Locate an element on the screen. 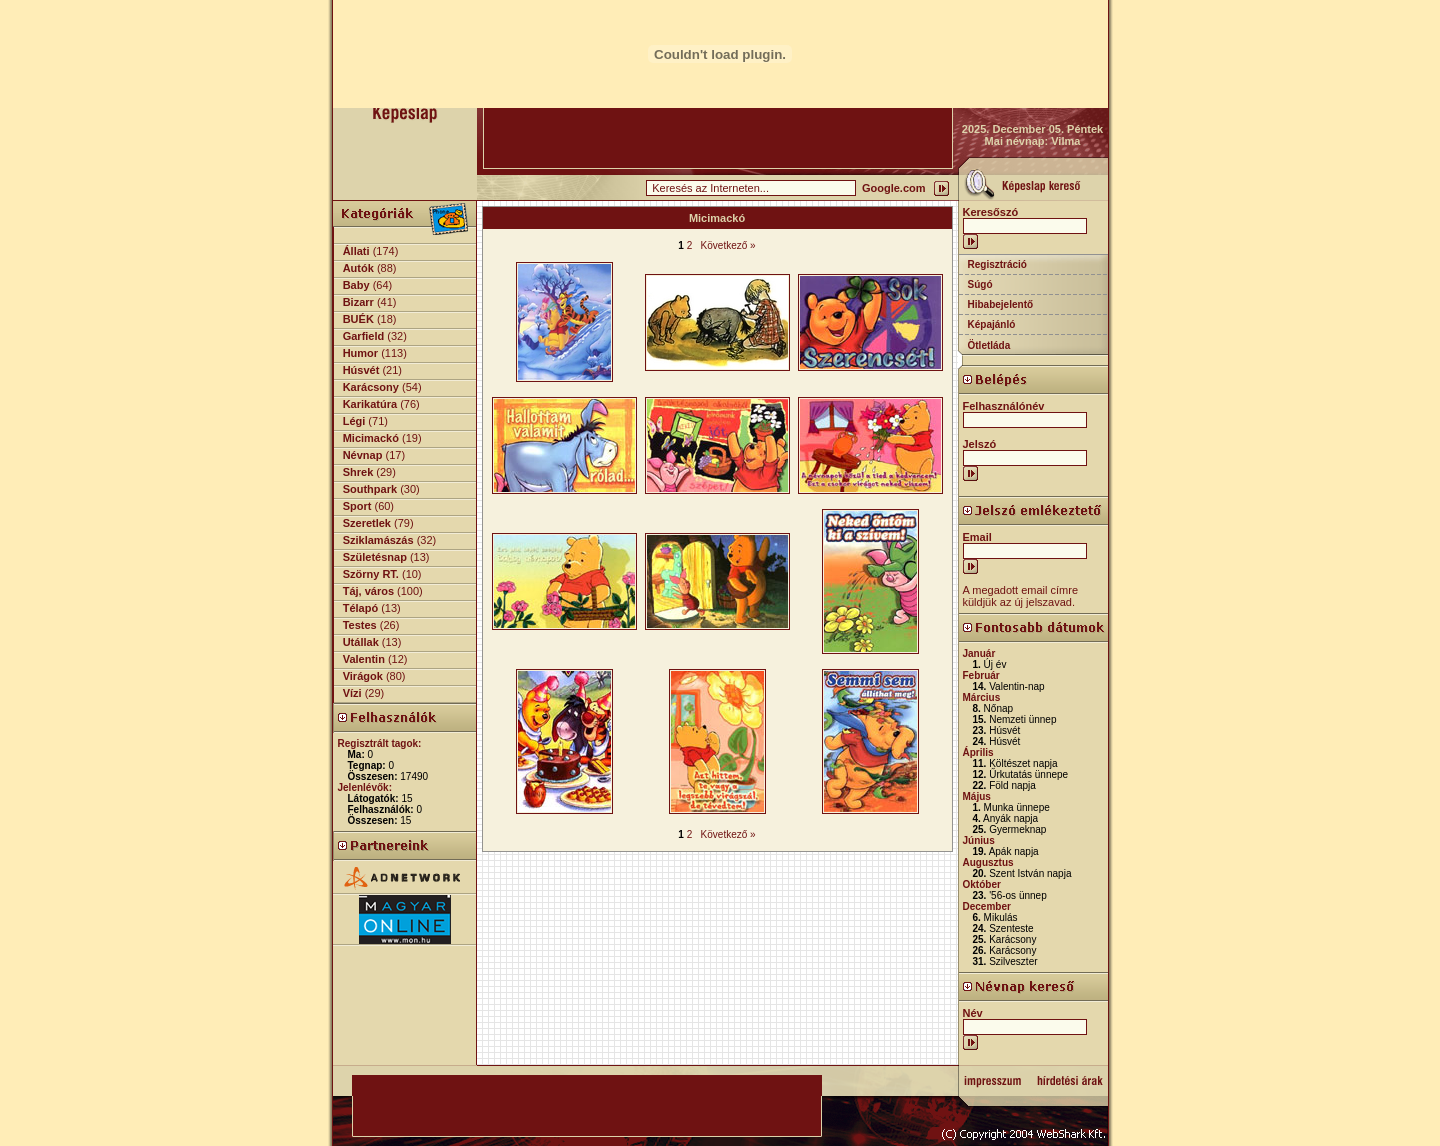  Autók is located at coordinates (358, 268).